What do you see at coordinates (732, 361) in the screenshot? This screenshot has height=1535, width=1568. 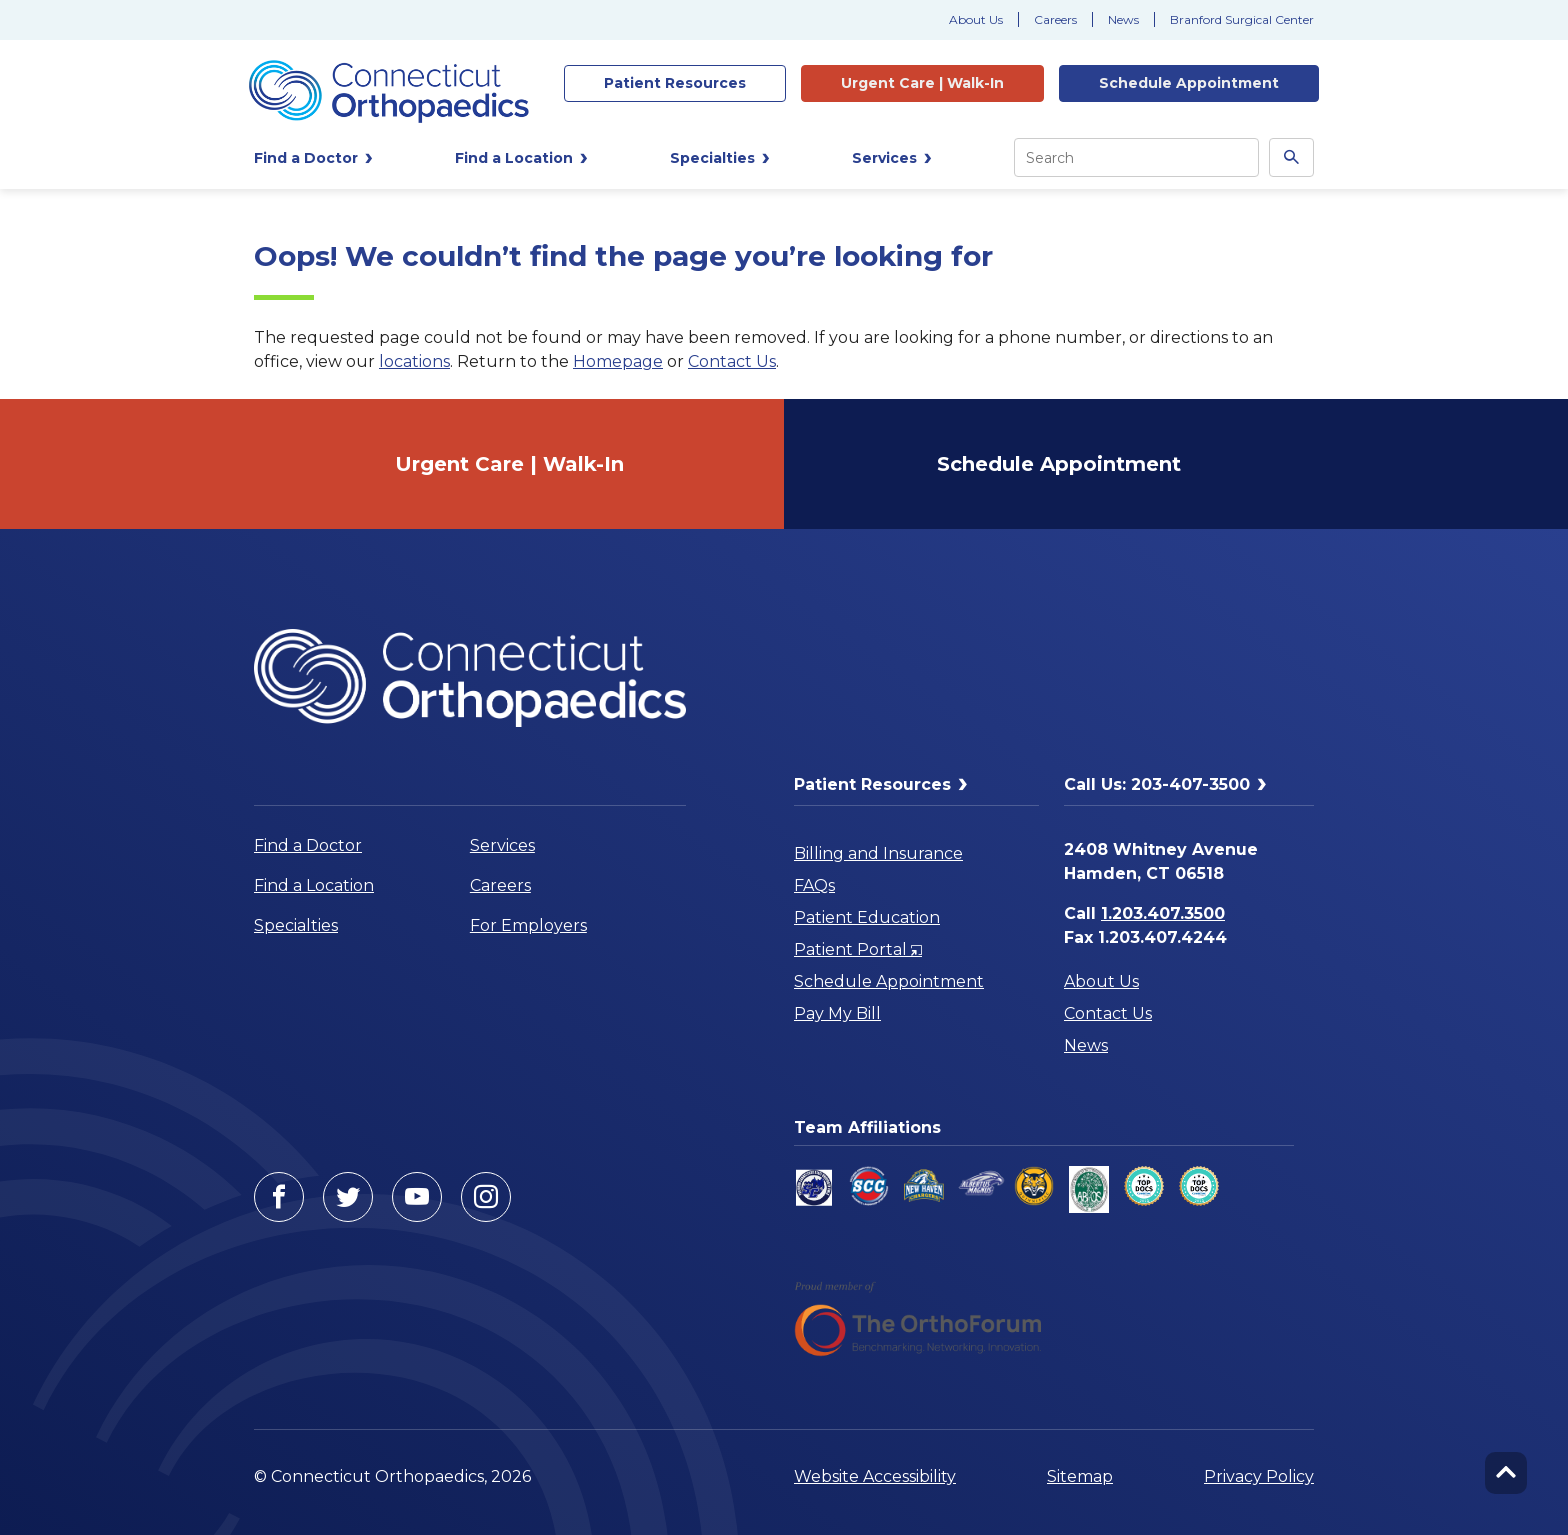 I see `Contact Us` at bounding box center [732, 361].